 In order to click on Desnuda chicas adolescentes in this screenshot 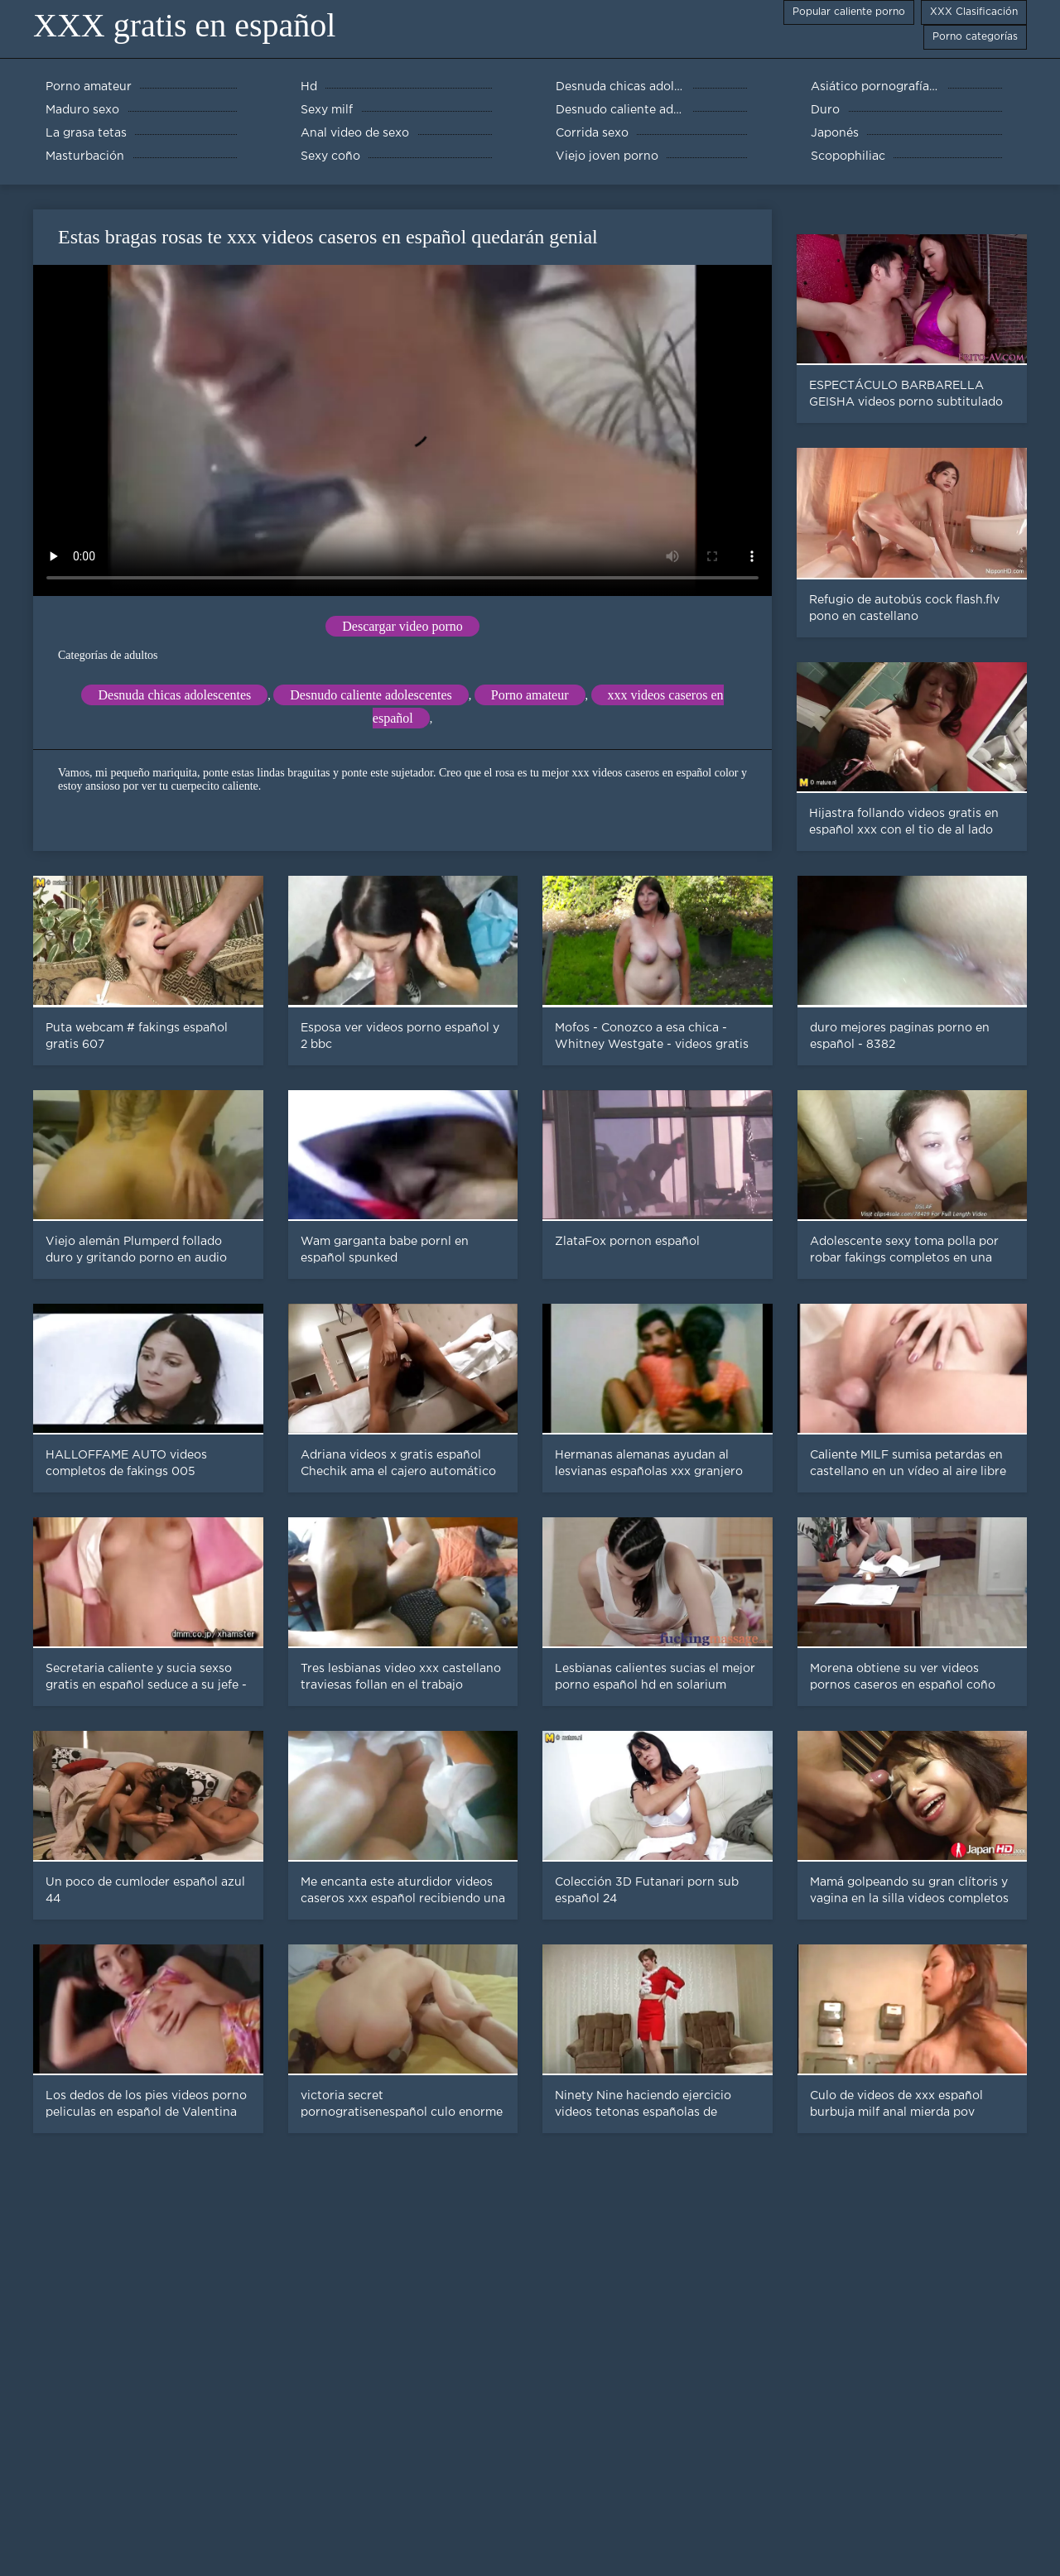, I will do `click(174, 695)`.